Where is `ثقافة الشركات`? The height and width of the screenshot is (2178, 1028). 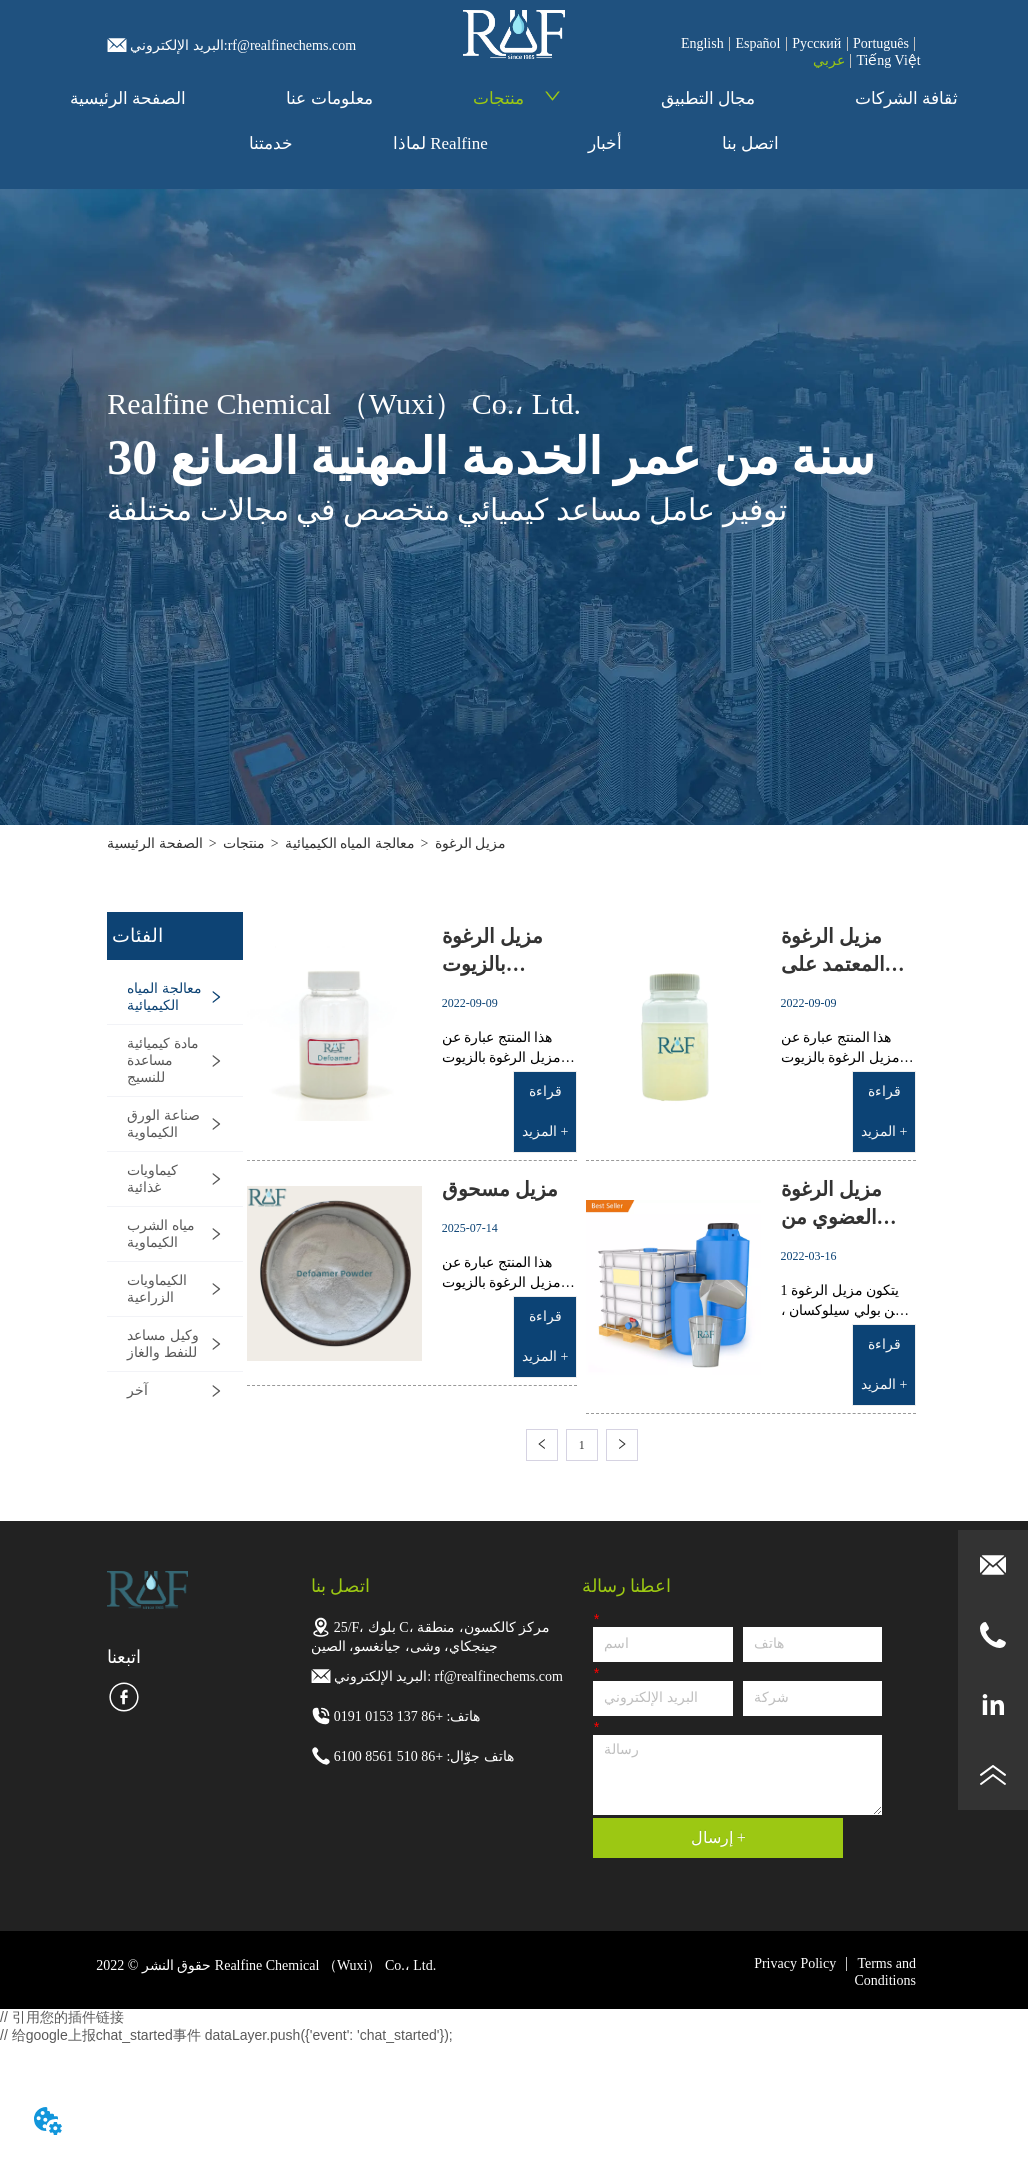 ثقافة الشركات is located at coordinates (906, 98).